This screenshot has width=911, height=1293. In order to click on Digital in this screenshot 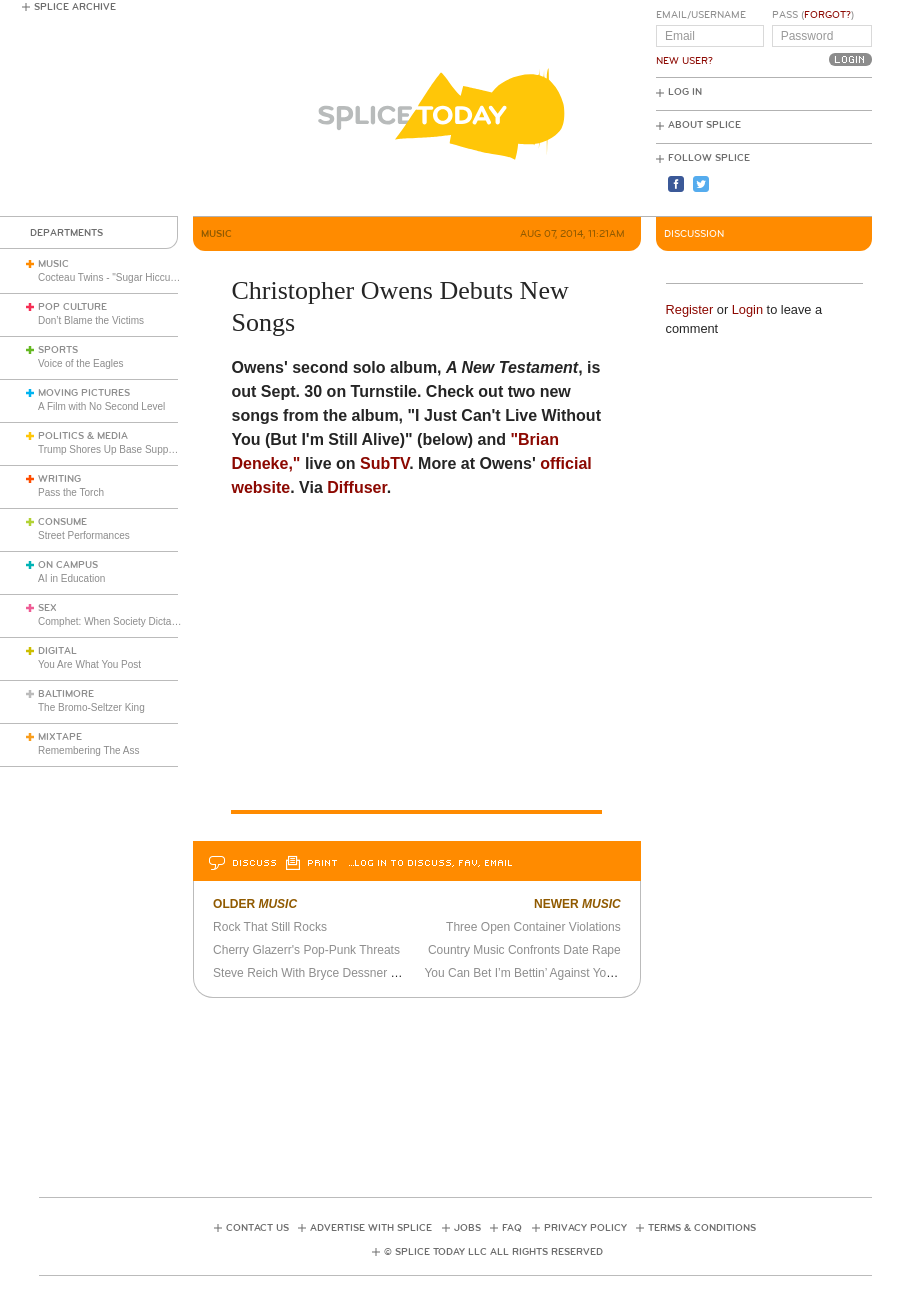, I will do `click(57, 651)`.